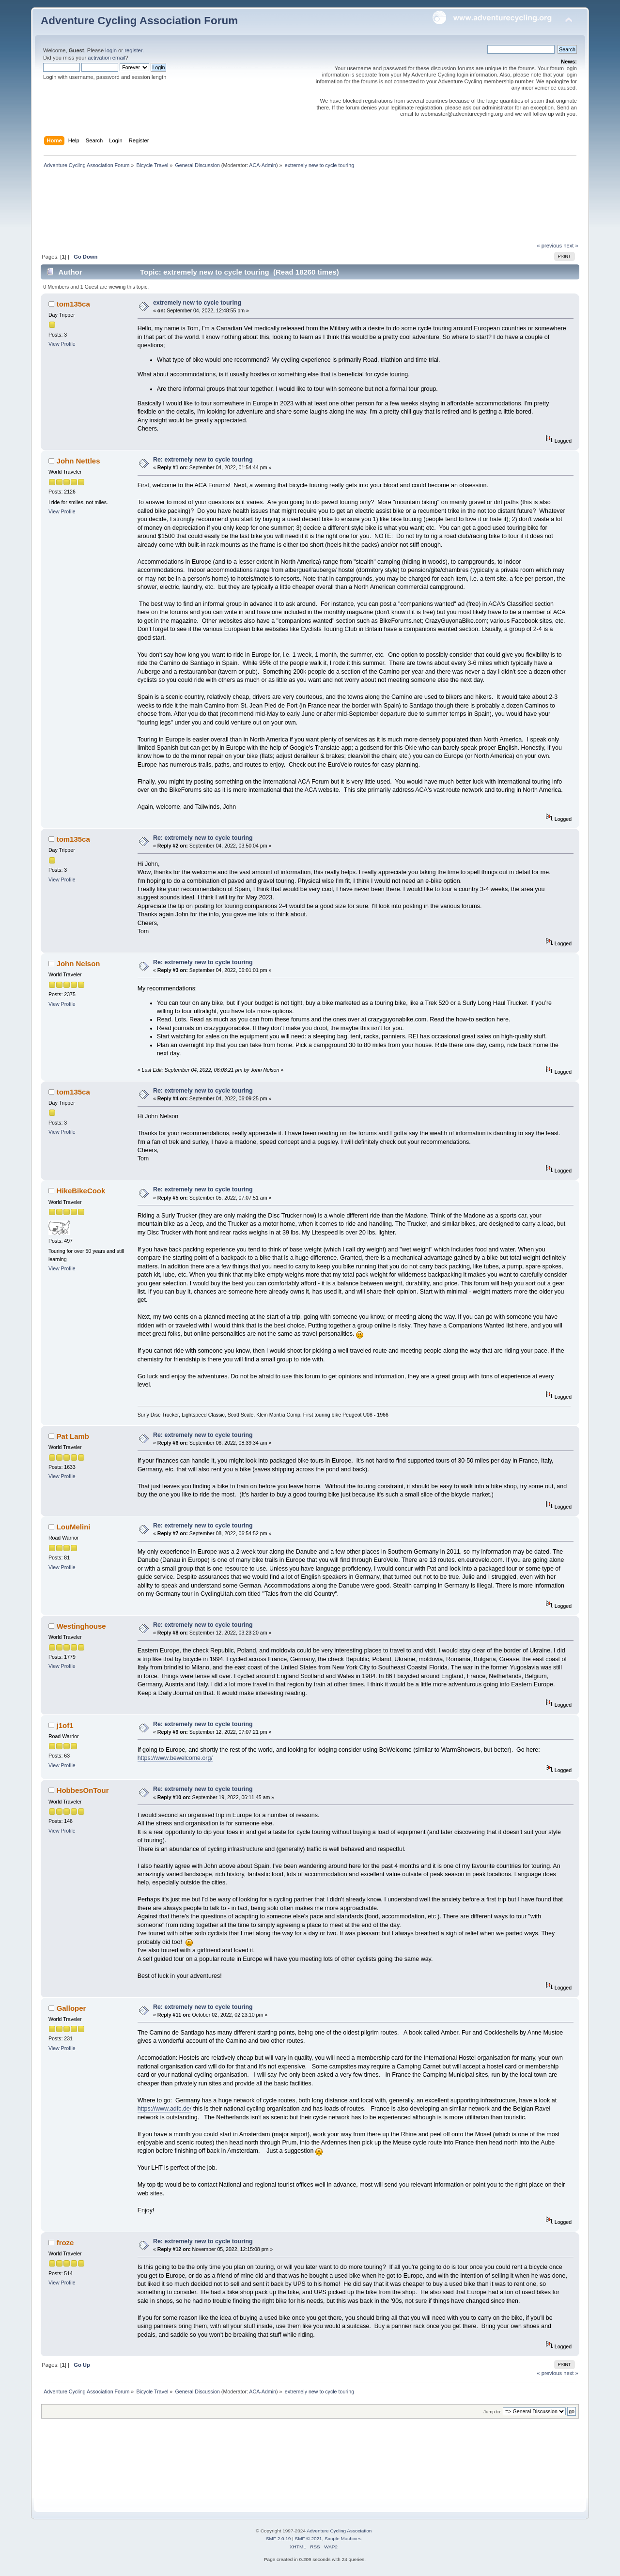 This screenshot has width=620, height=2576. I want to click on j1of1, so click(65, 1725).